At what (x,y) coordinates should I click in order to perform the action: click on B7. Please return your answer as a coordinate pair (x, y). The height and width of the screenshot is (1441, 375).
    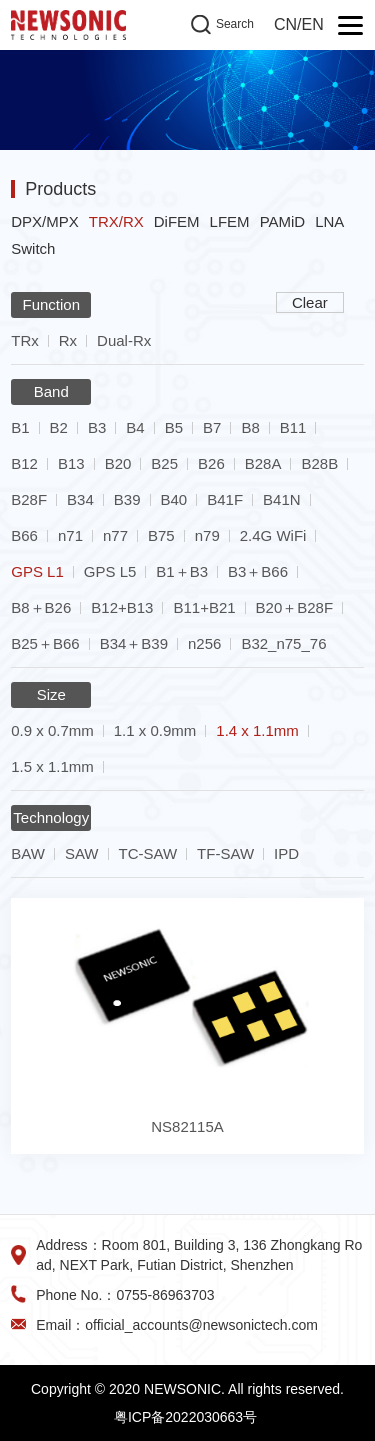
    Looking at the image, I should click on (212, 427).